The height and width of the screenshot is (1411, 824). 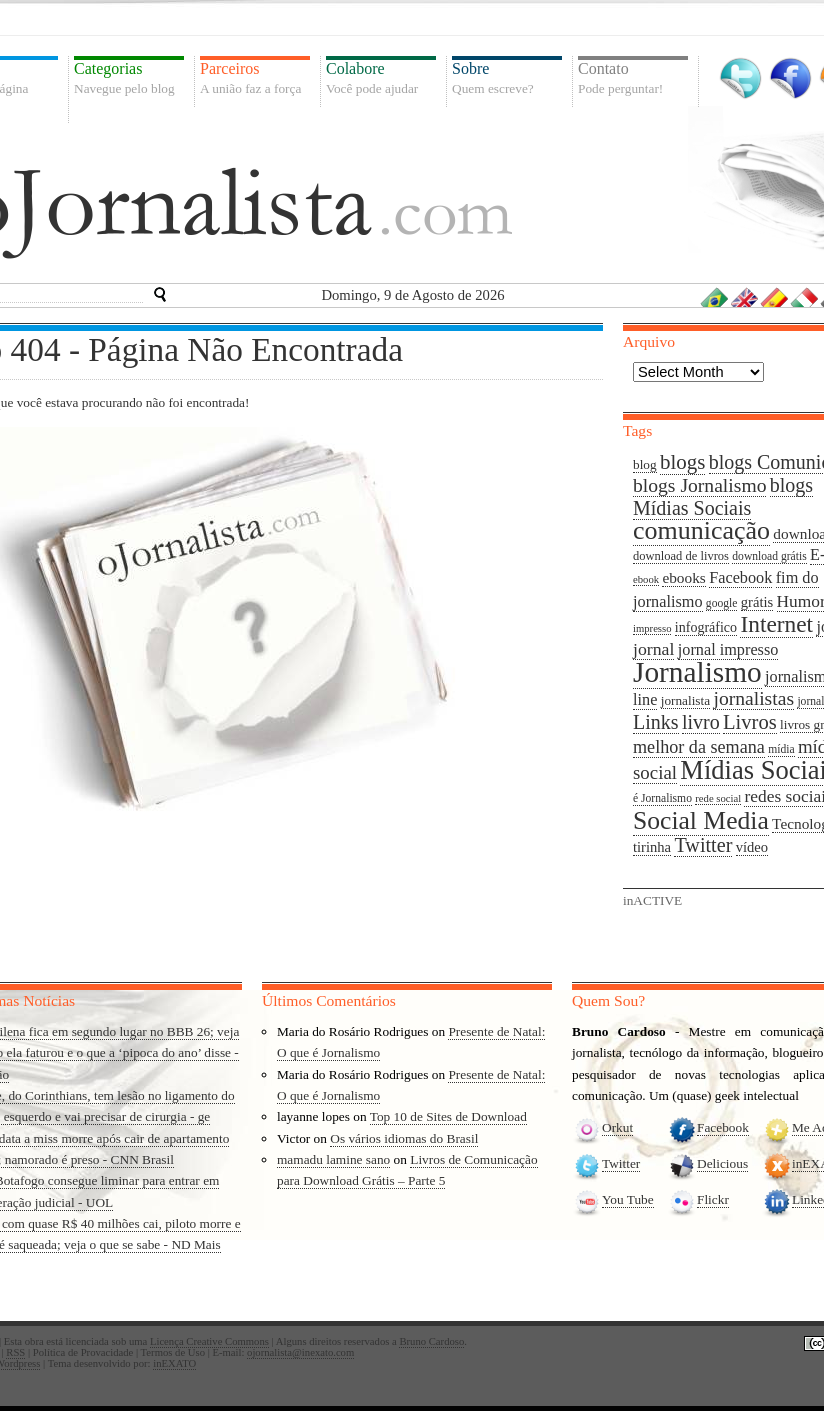 I want to click on Os vários idiomas do Brasil, so click(x=404, y=1138).